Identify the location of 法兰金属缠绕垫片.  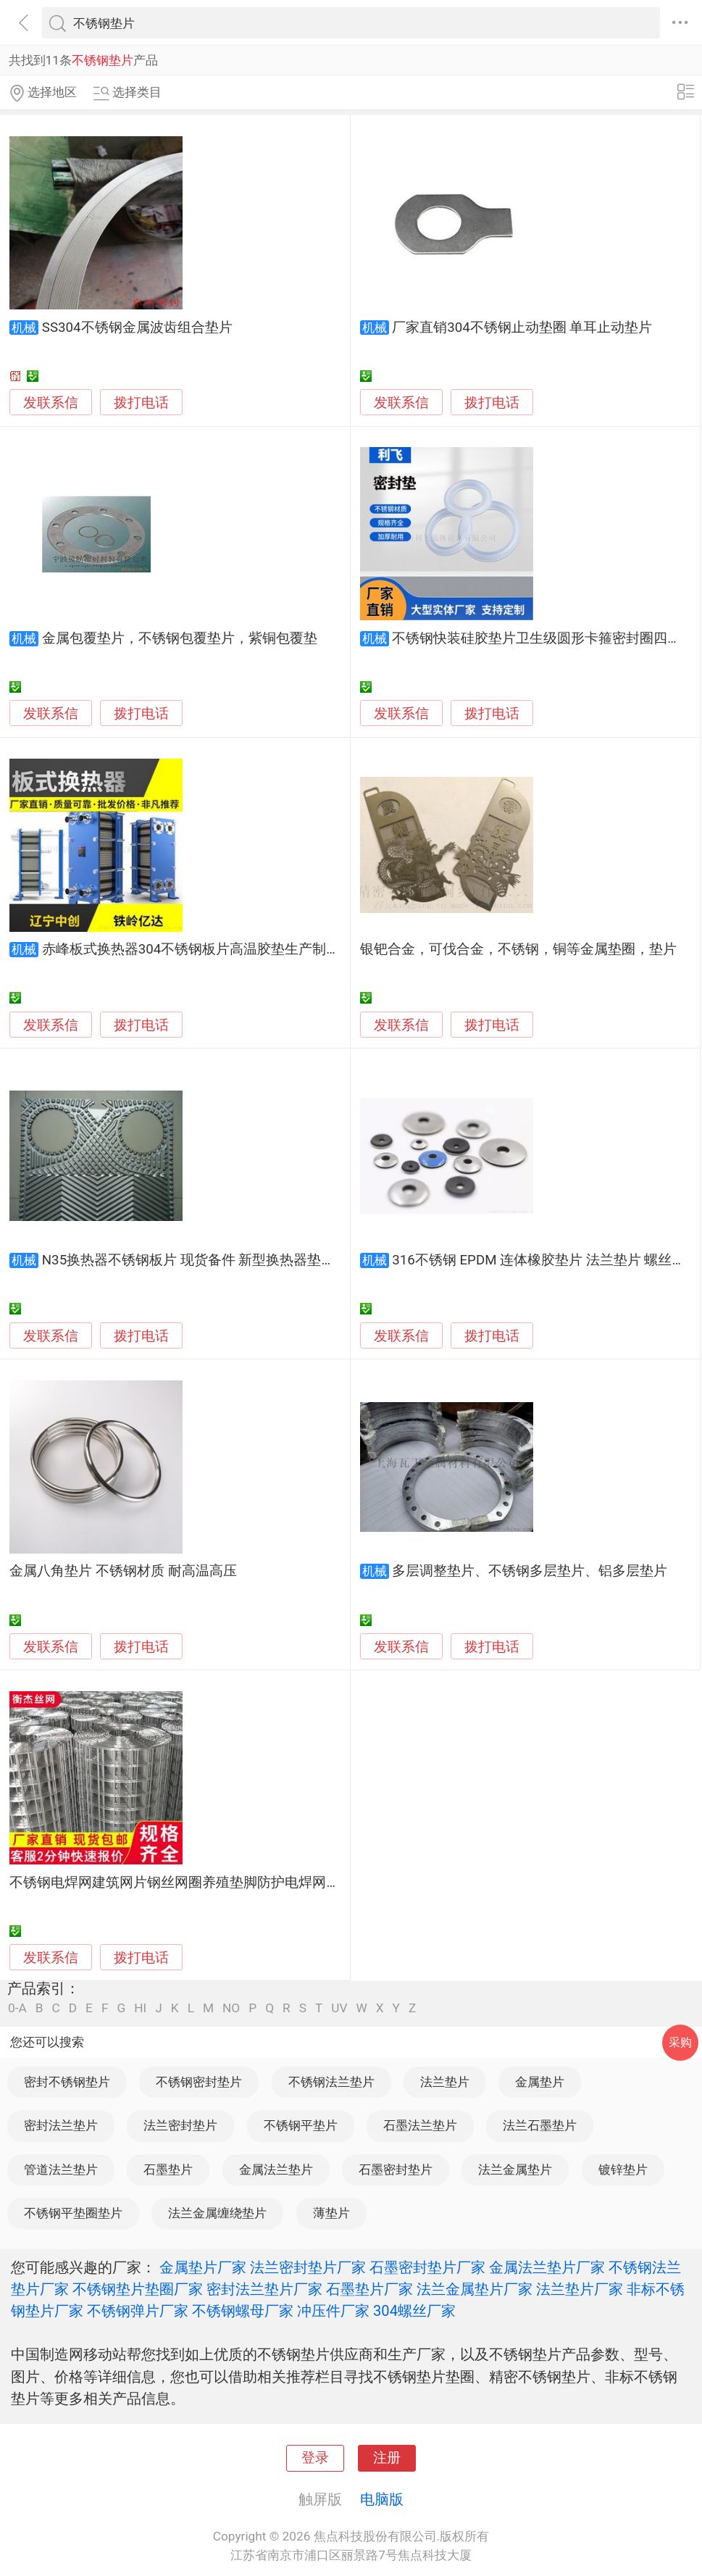
(217, 2213).